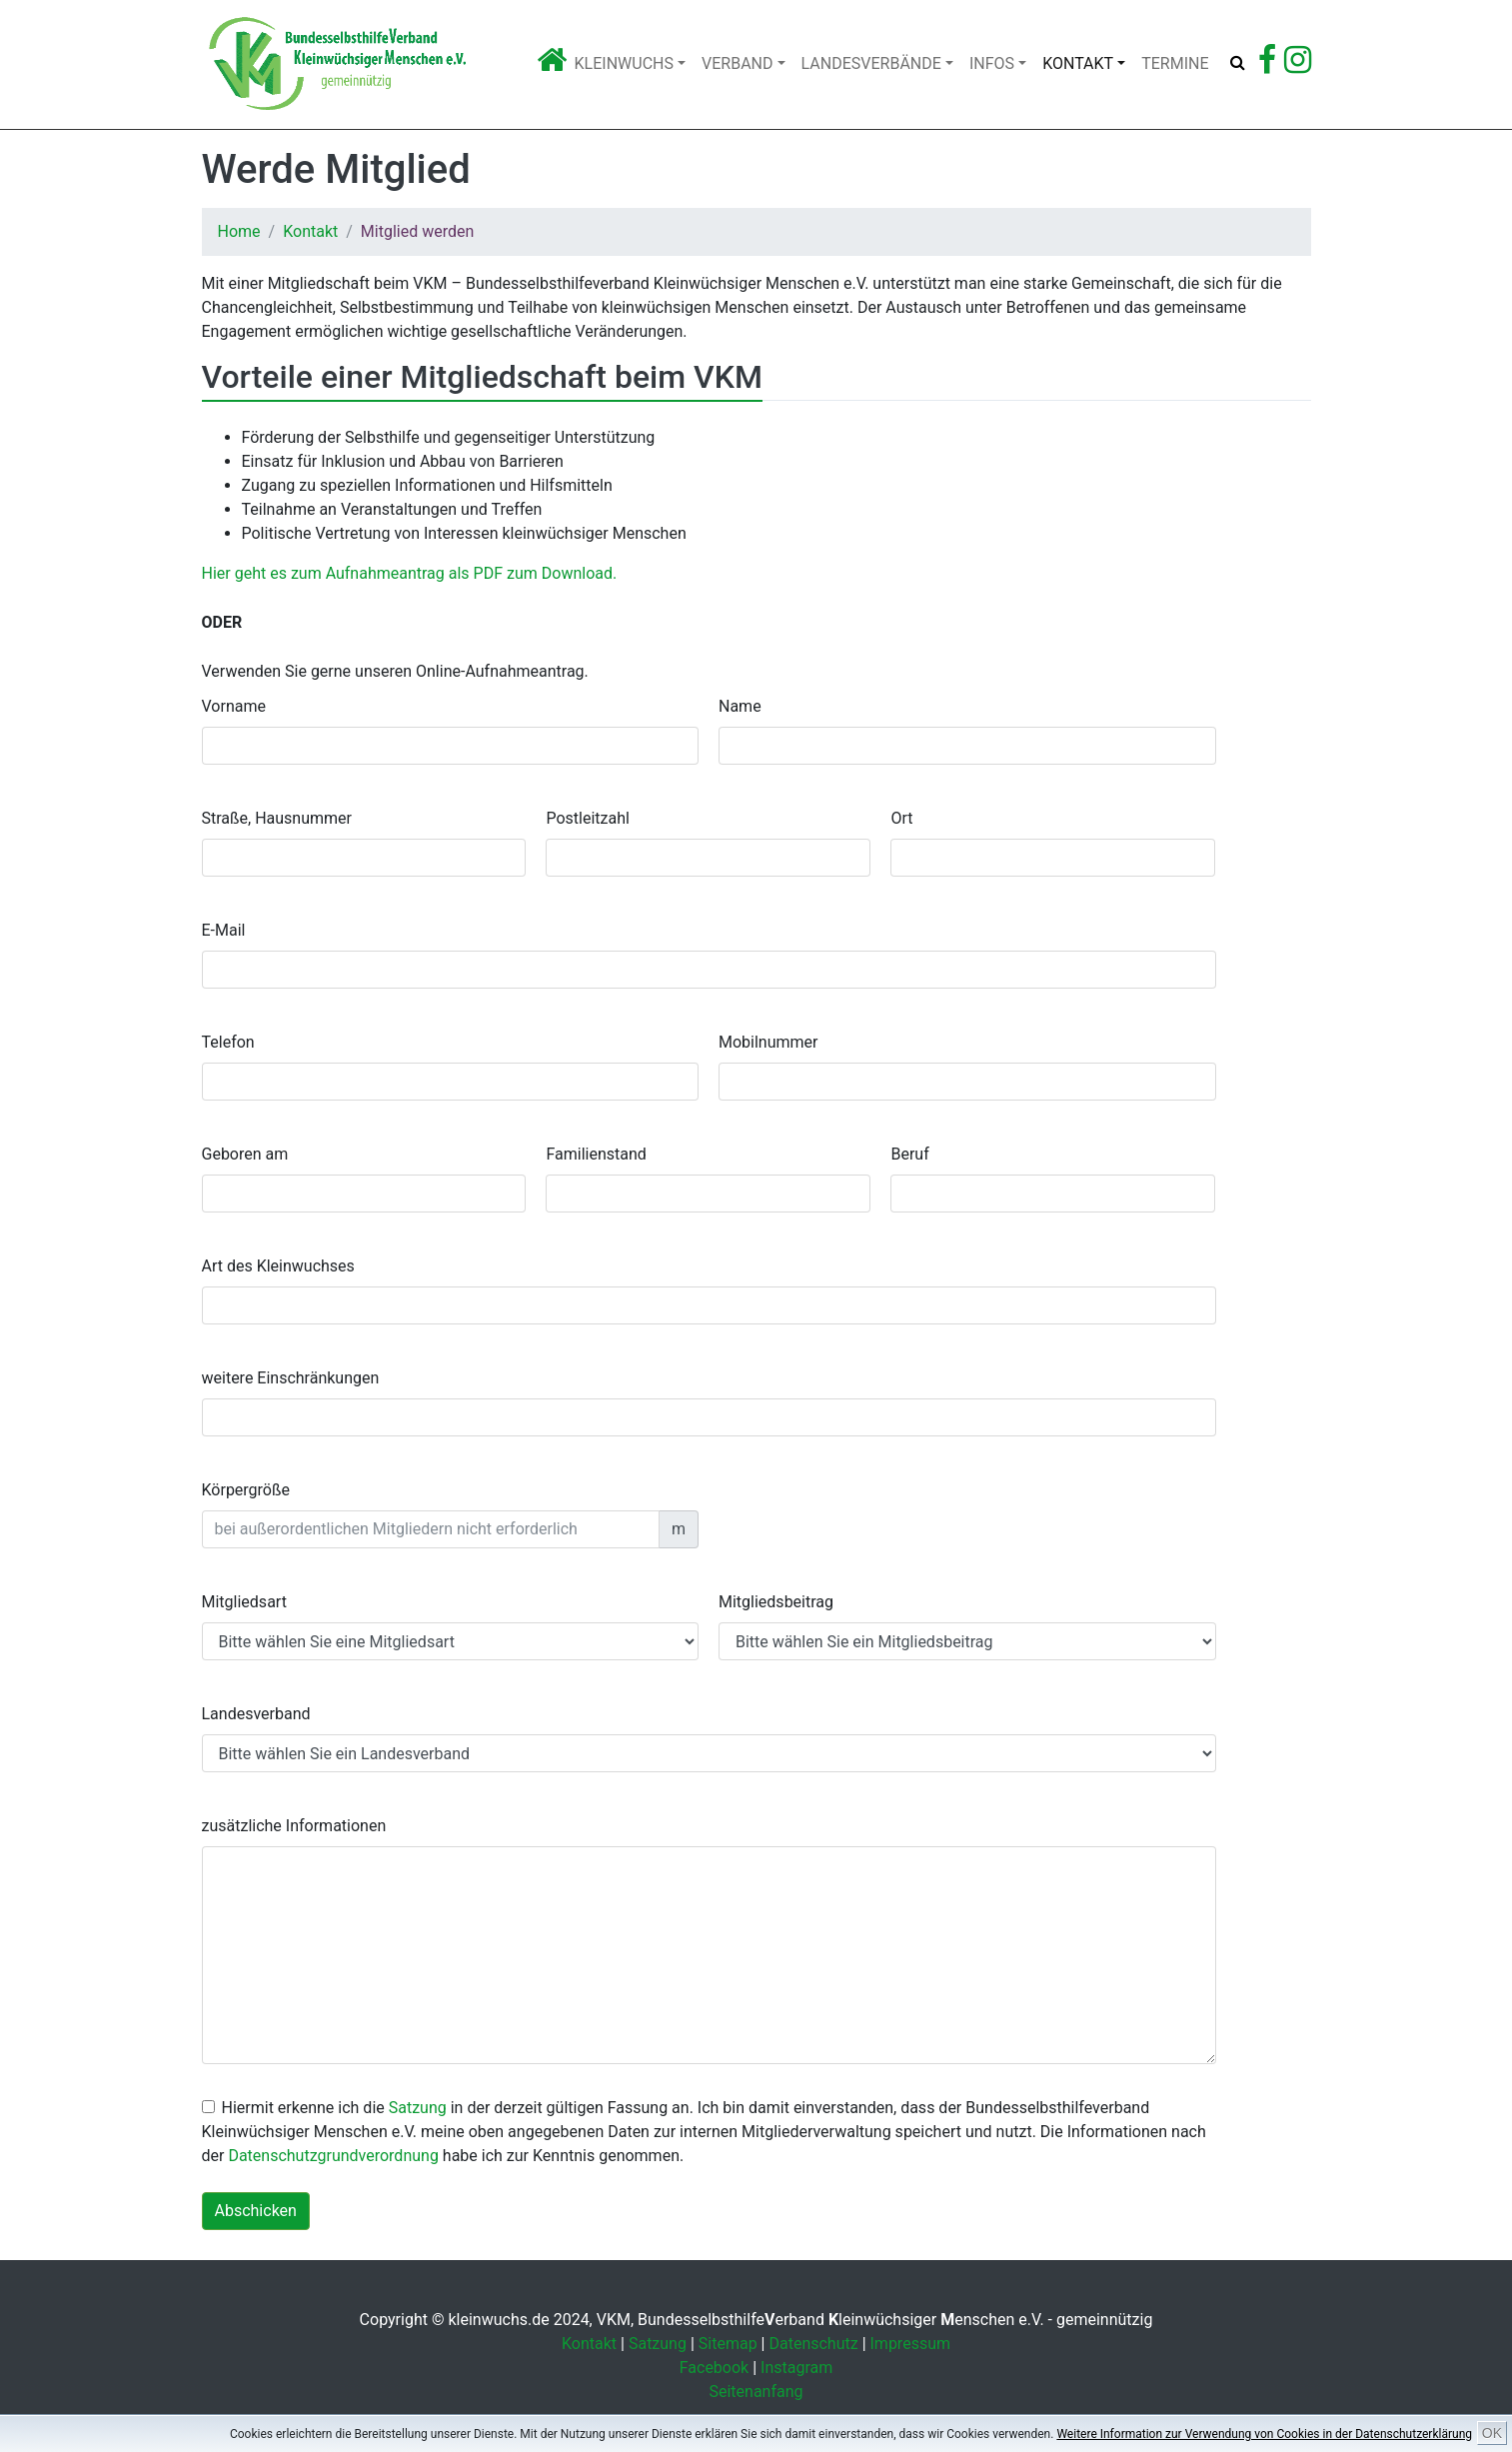 The width and height of the screenshot is (1512, 2452). Describe the element at coordinates (1492, 2433) in the screenshot. I see `OK` at that location.